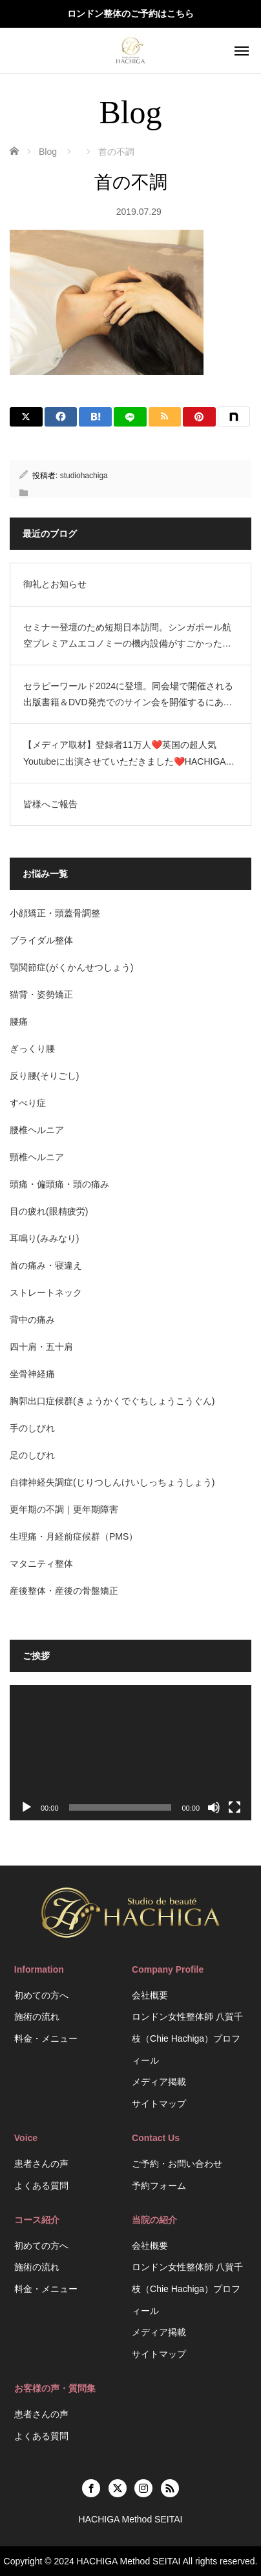 The image size is (261, 2576). What do you see at coordinates (46, 1265) in the screenshot?
I see `首の痛み・寝違え` at bounding box center [46, 1265].